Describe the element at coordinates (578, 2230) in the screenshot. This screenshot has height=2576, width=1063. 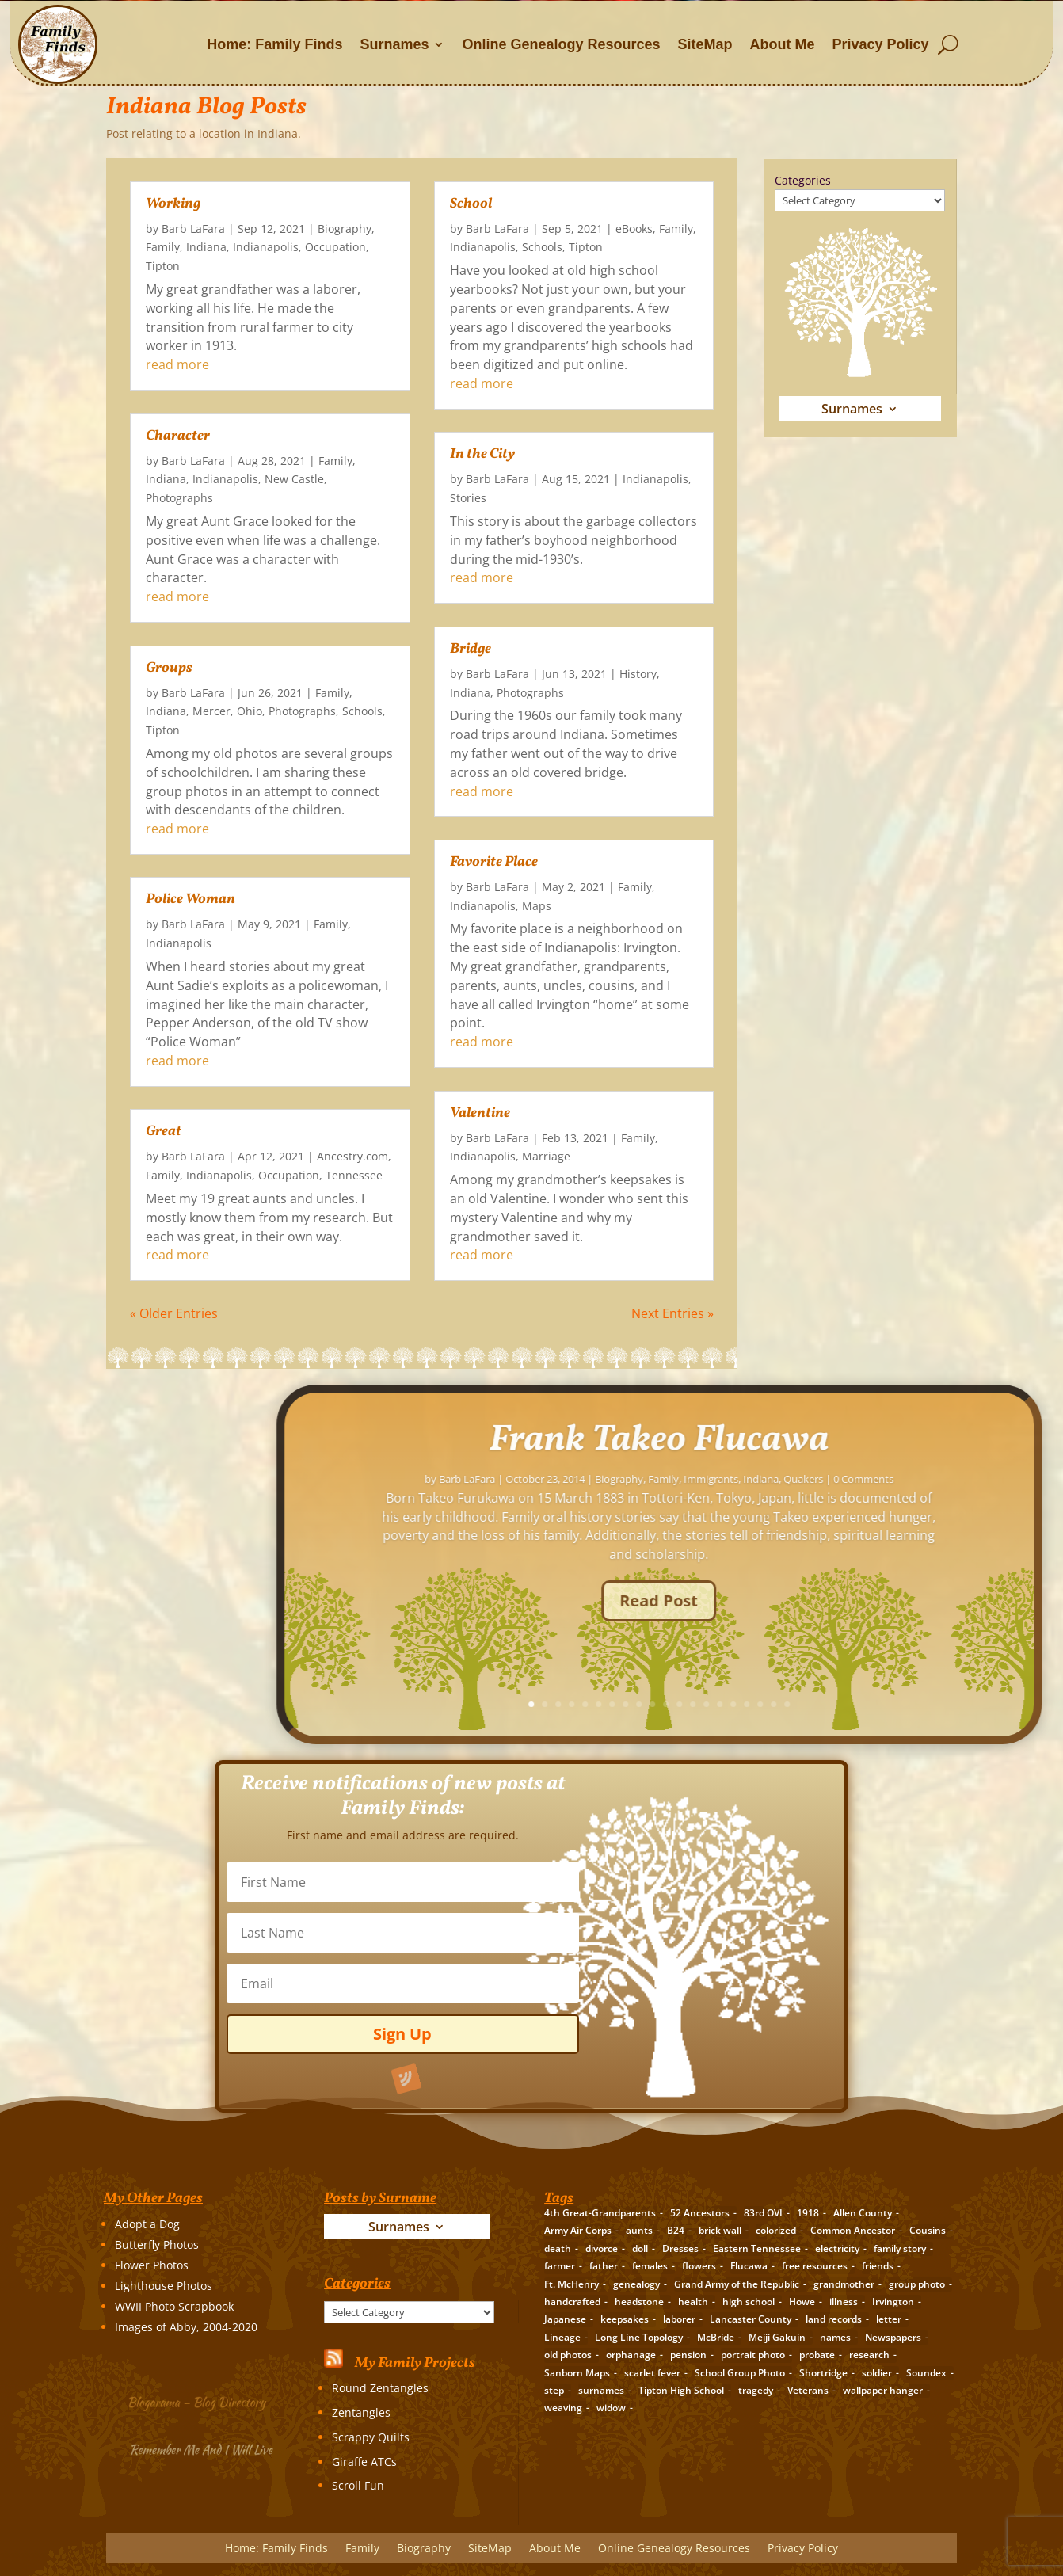
I see `Army Air Corps [Army Air Corps (2 items)]` at that location.